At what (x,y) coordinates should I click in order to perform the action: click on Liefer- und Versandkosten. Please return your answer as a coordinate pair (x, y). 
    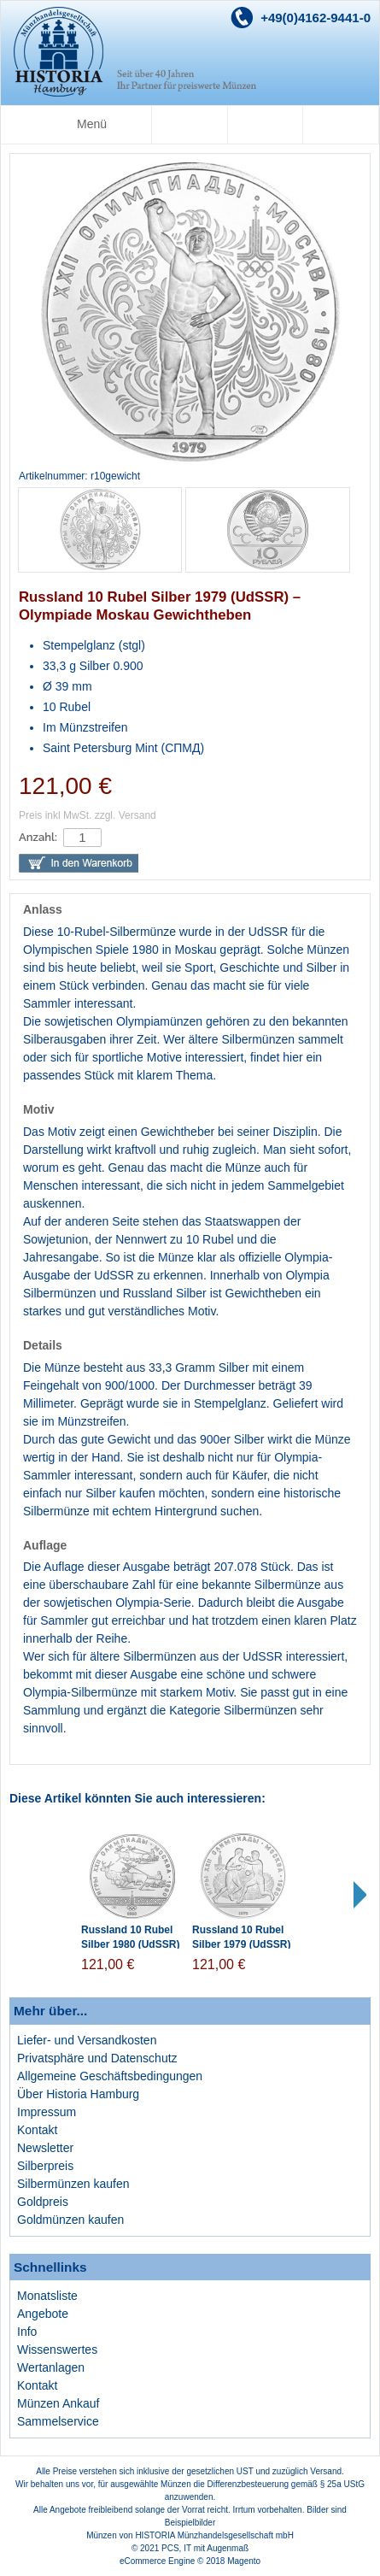
    Looking at the image, I should click on (86, 2040).